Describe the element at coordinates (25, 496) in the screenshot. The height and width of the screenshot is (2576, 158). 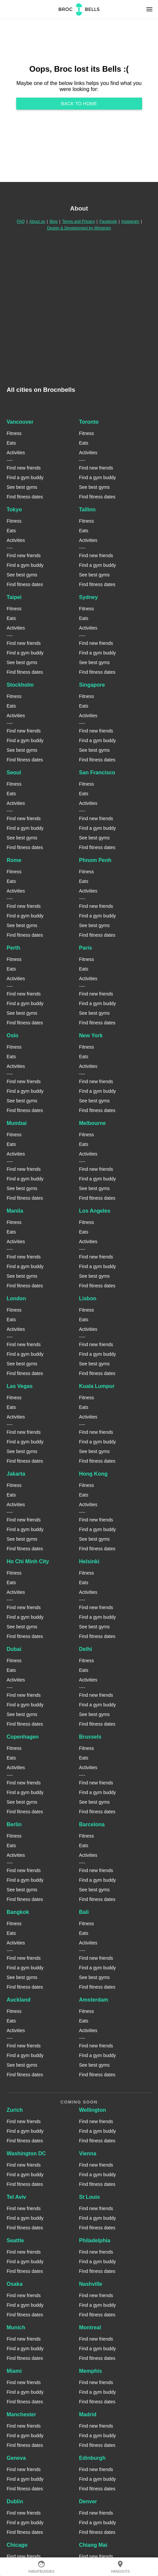
I see `Find fitness dates` at that location.